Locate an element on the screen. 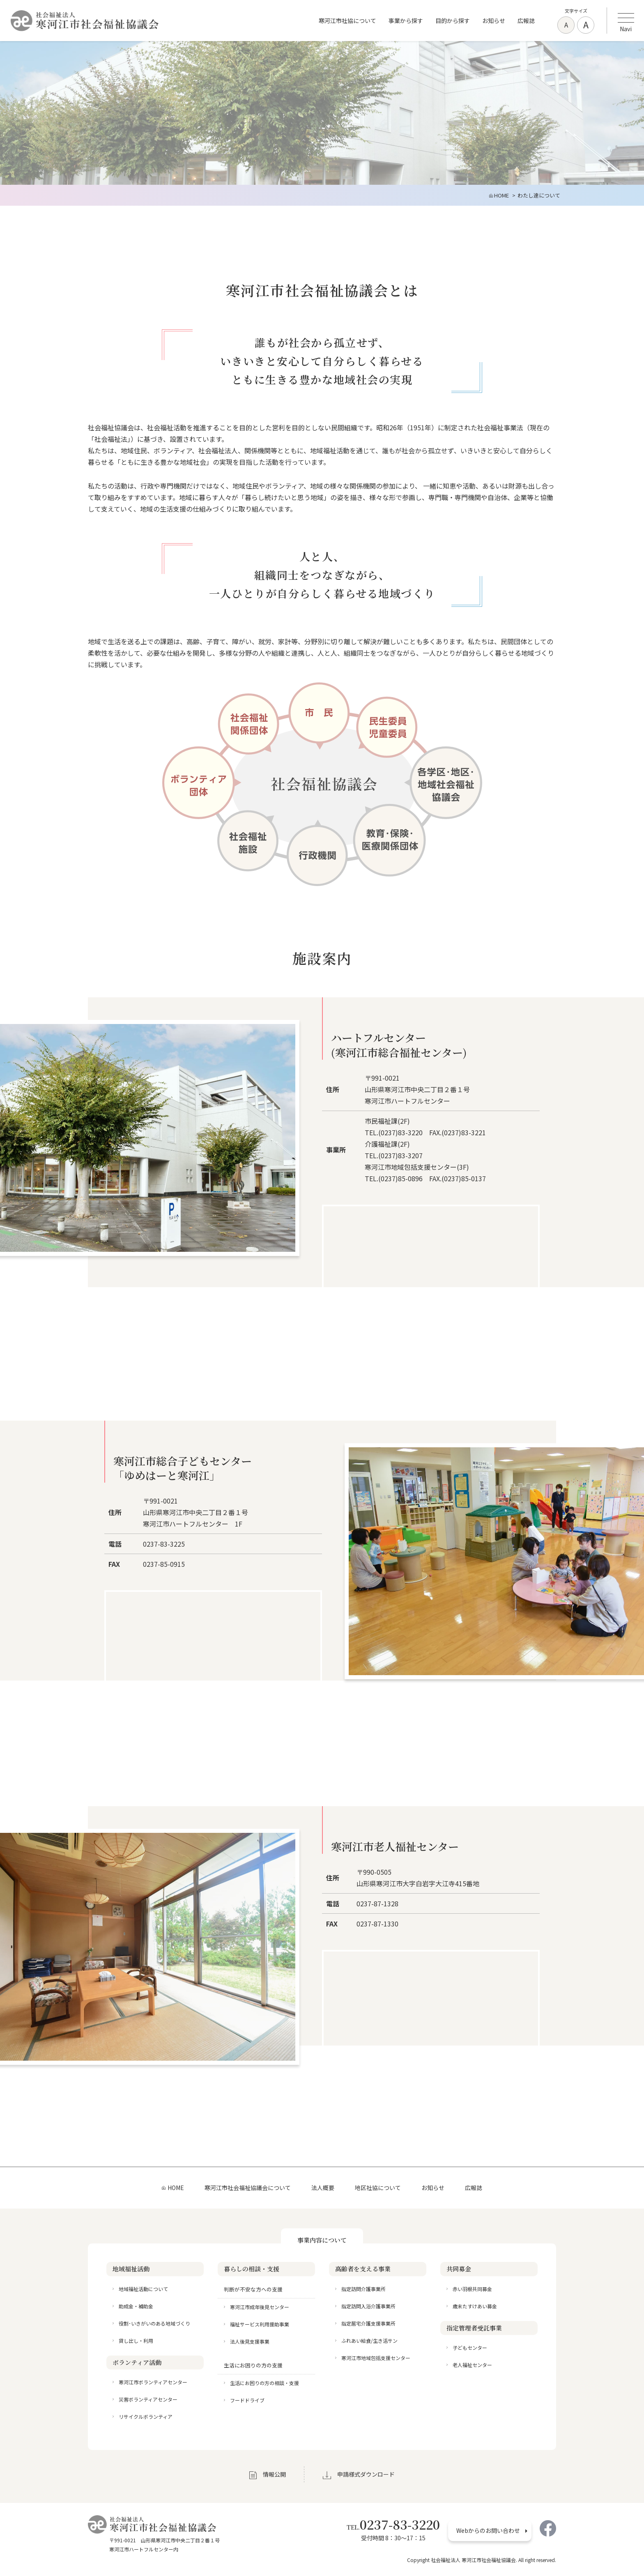 The width and height of the screenshot is (644, 2576). HOME is located at coordinates (176, 2187).